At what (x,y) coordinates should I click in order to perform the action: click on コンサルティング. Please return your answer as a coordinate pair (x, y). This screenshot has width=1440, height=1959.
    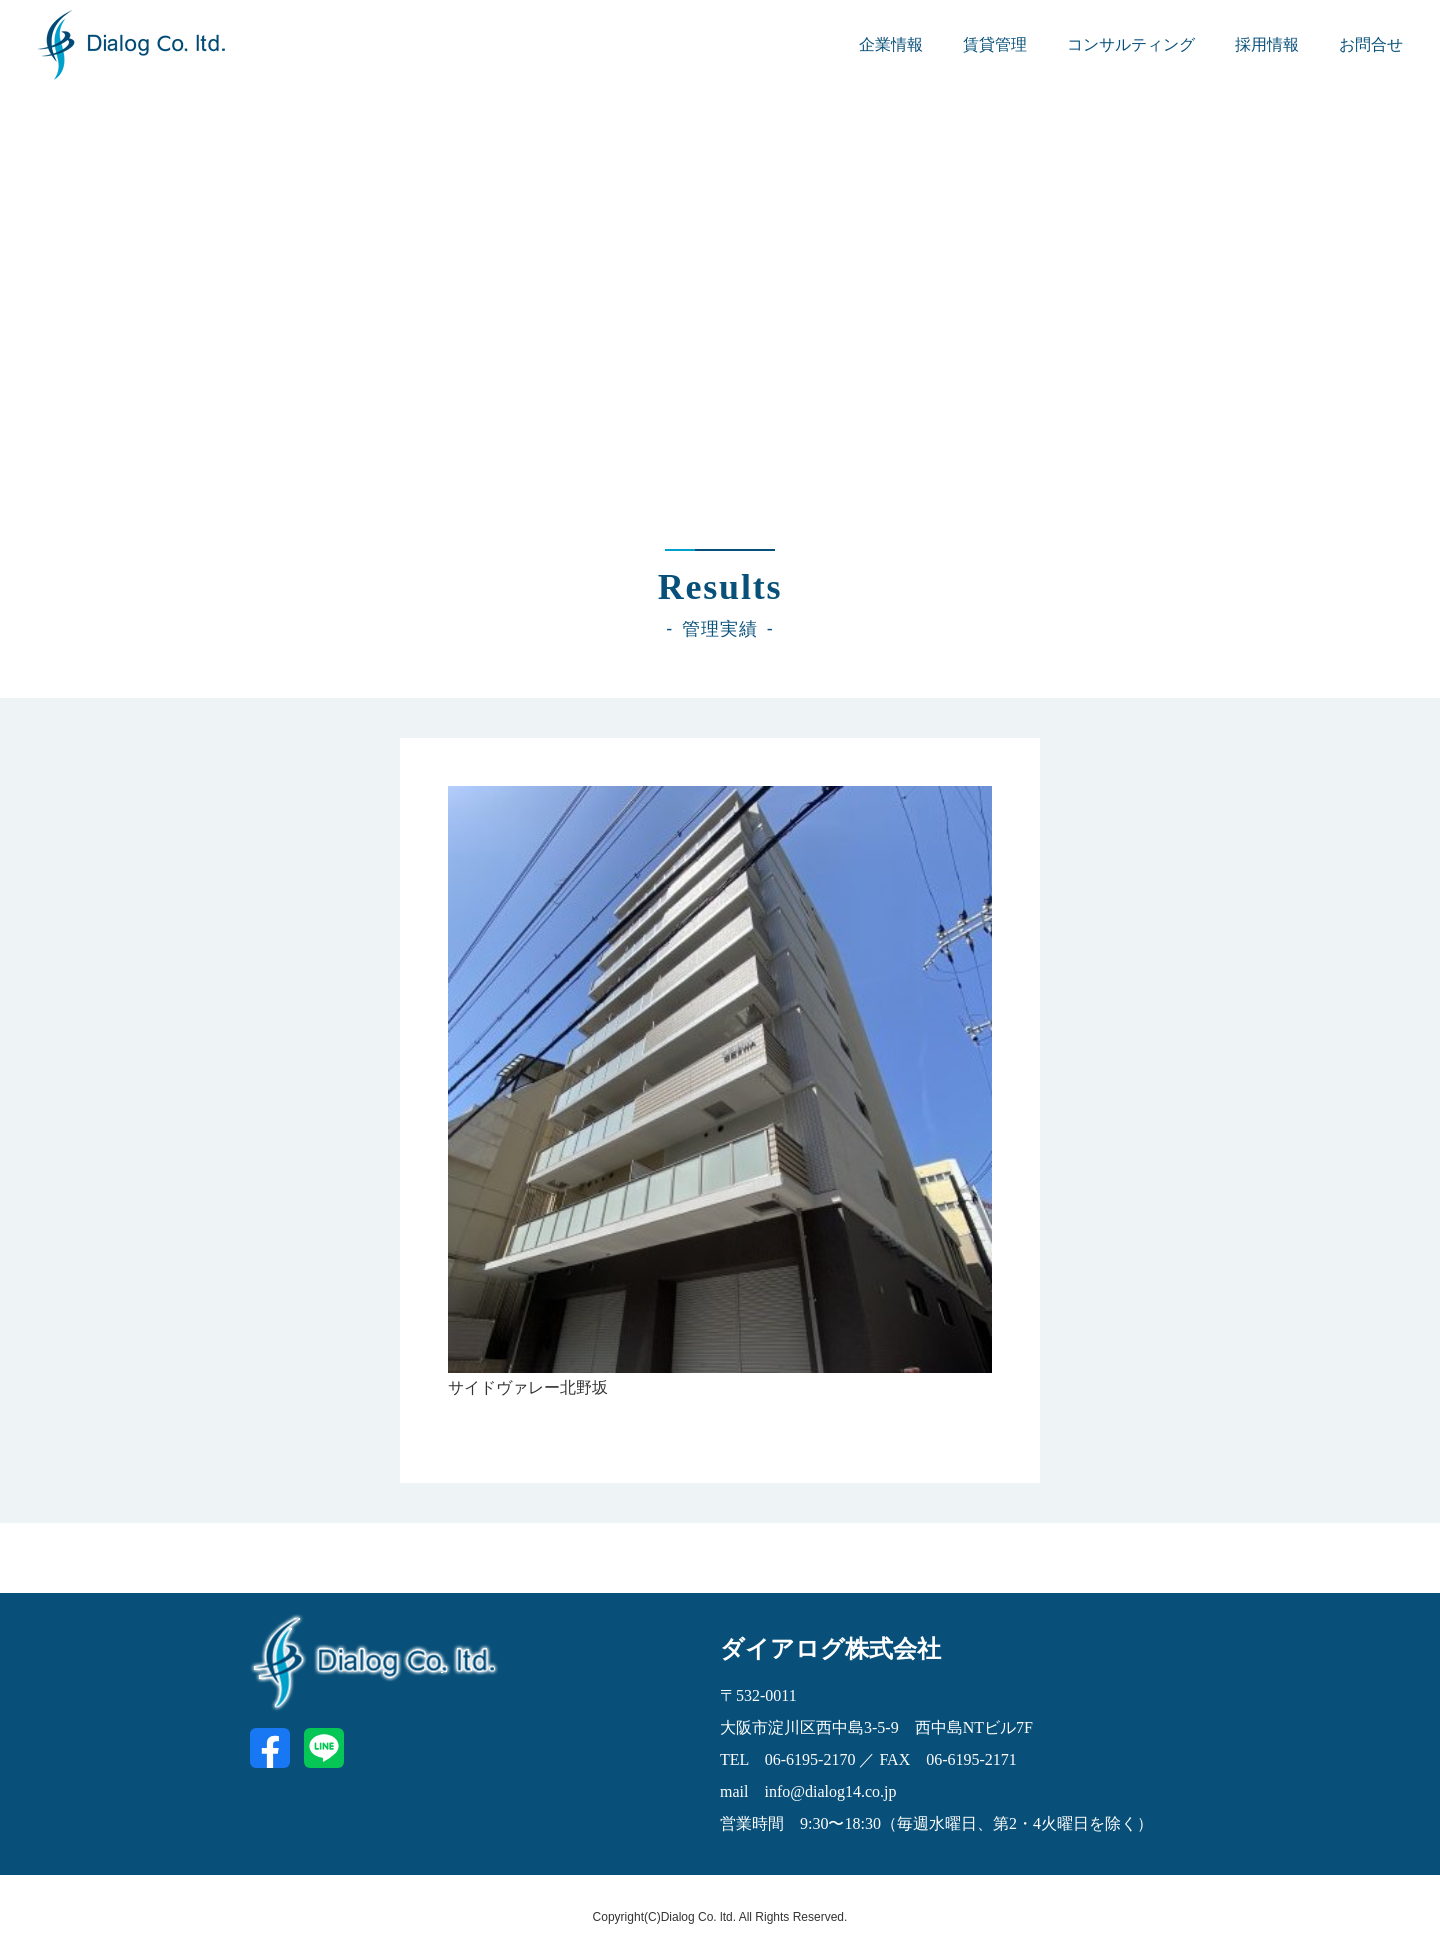
    Looking at the image, I should click on (1131, 44).